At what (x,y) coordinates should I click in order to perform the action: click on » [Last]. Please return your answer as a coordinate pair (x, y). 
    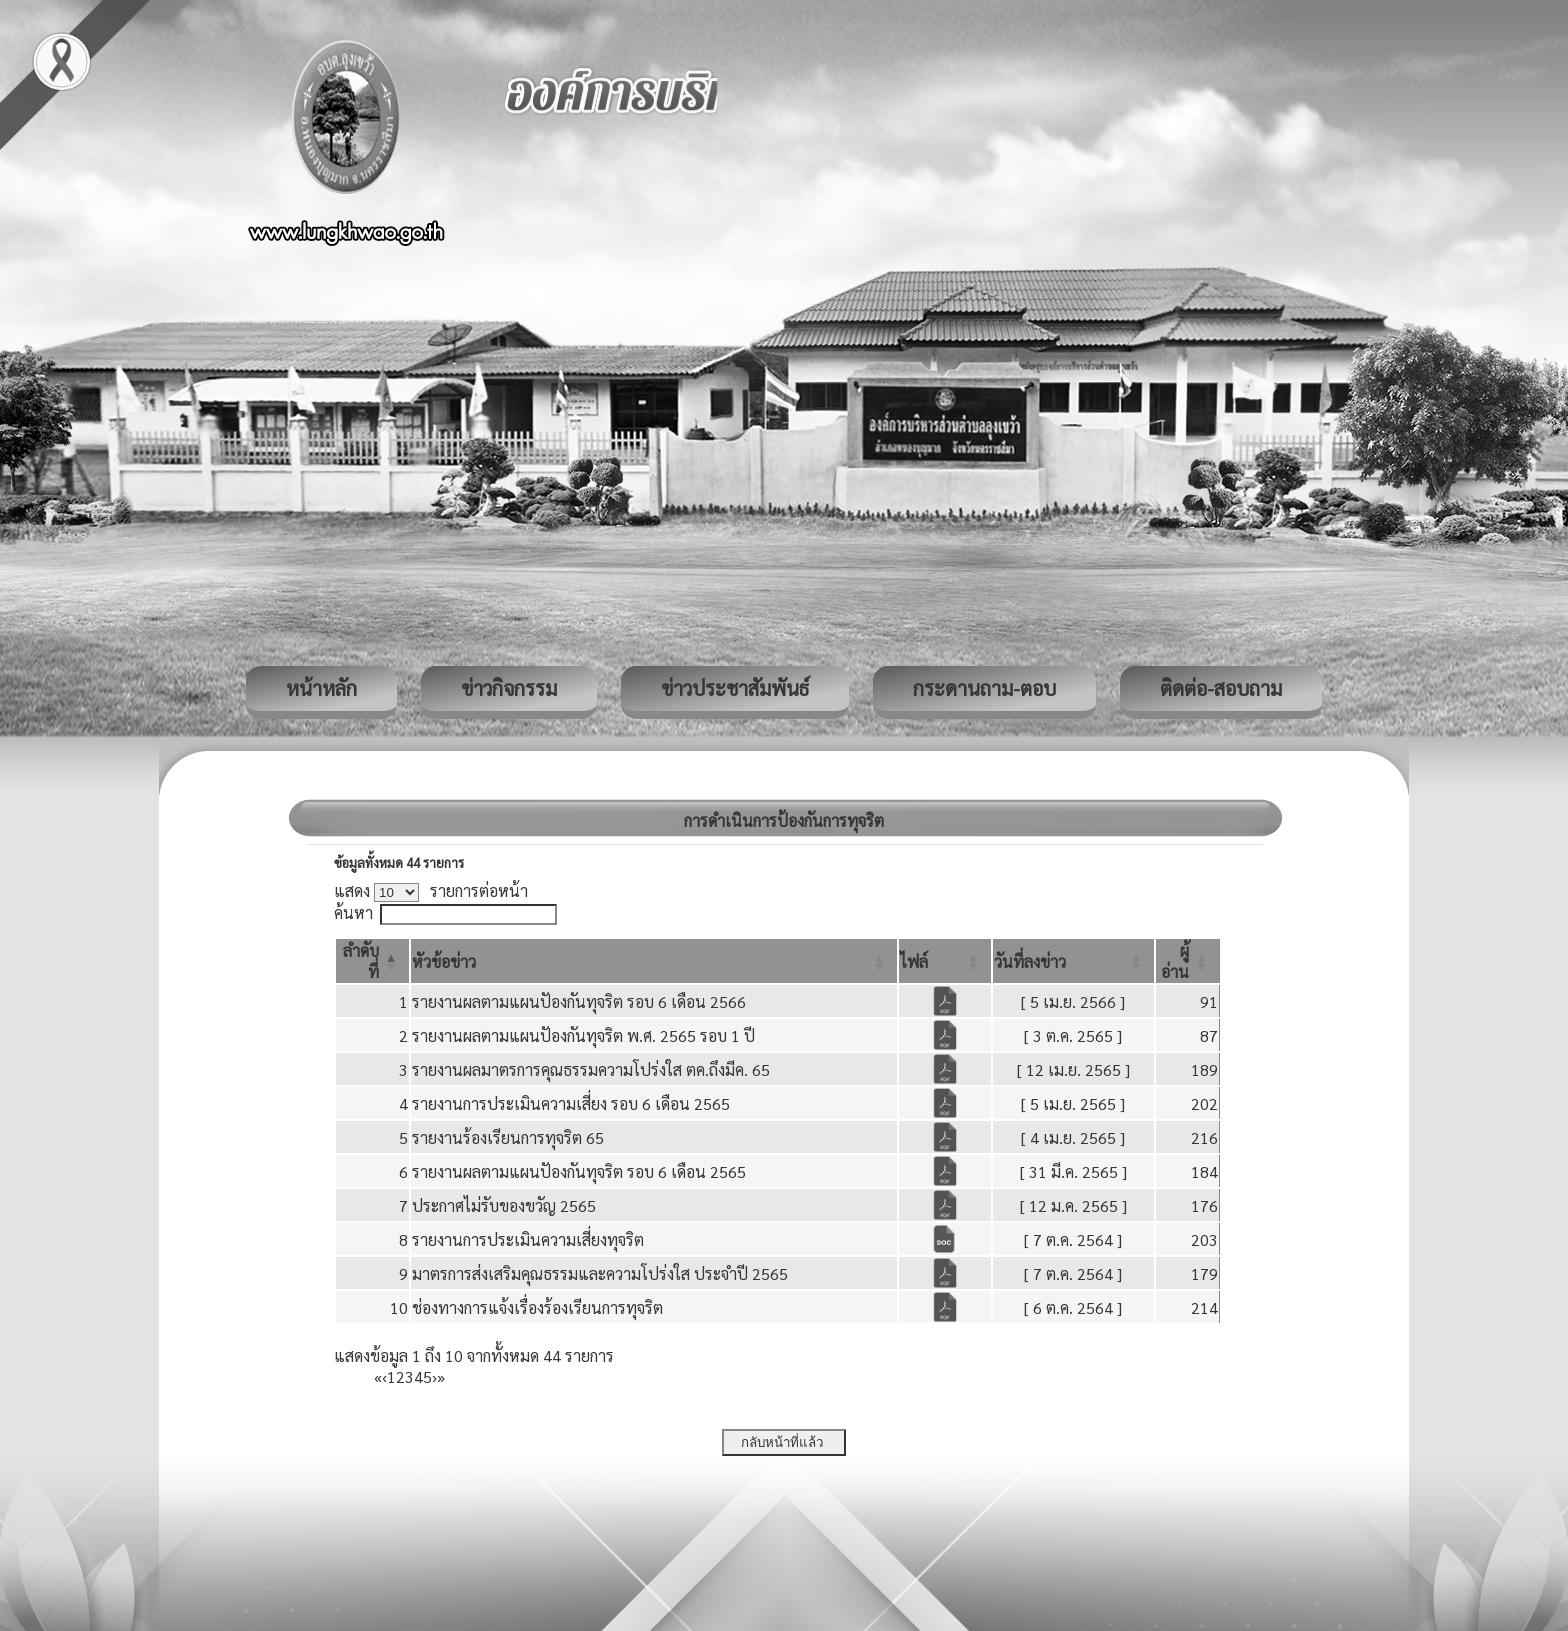
    Looking at the image, I should click on (441, 1376).